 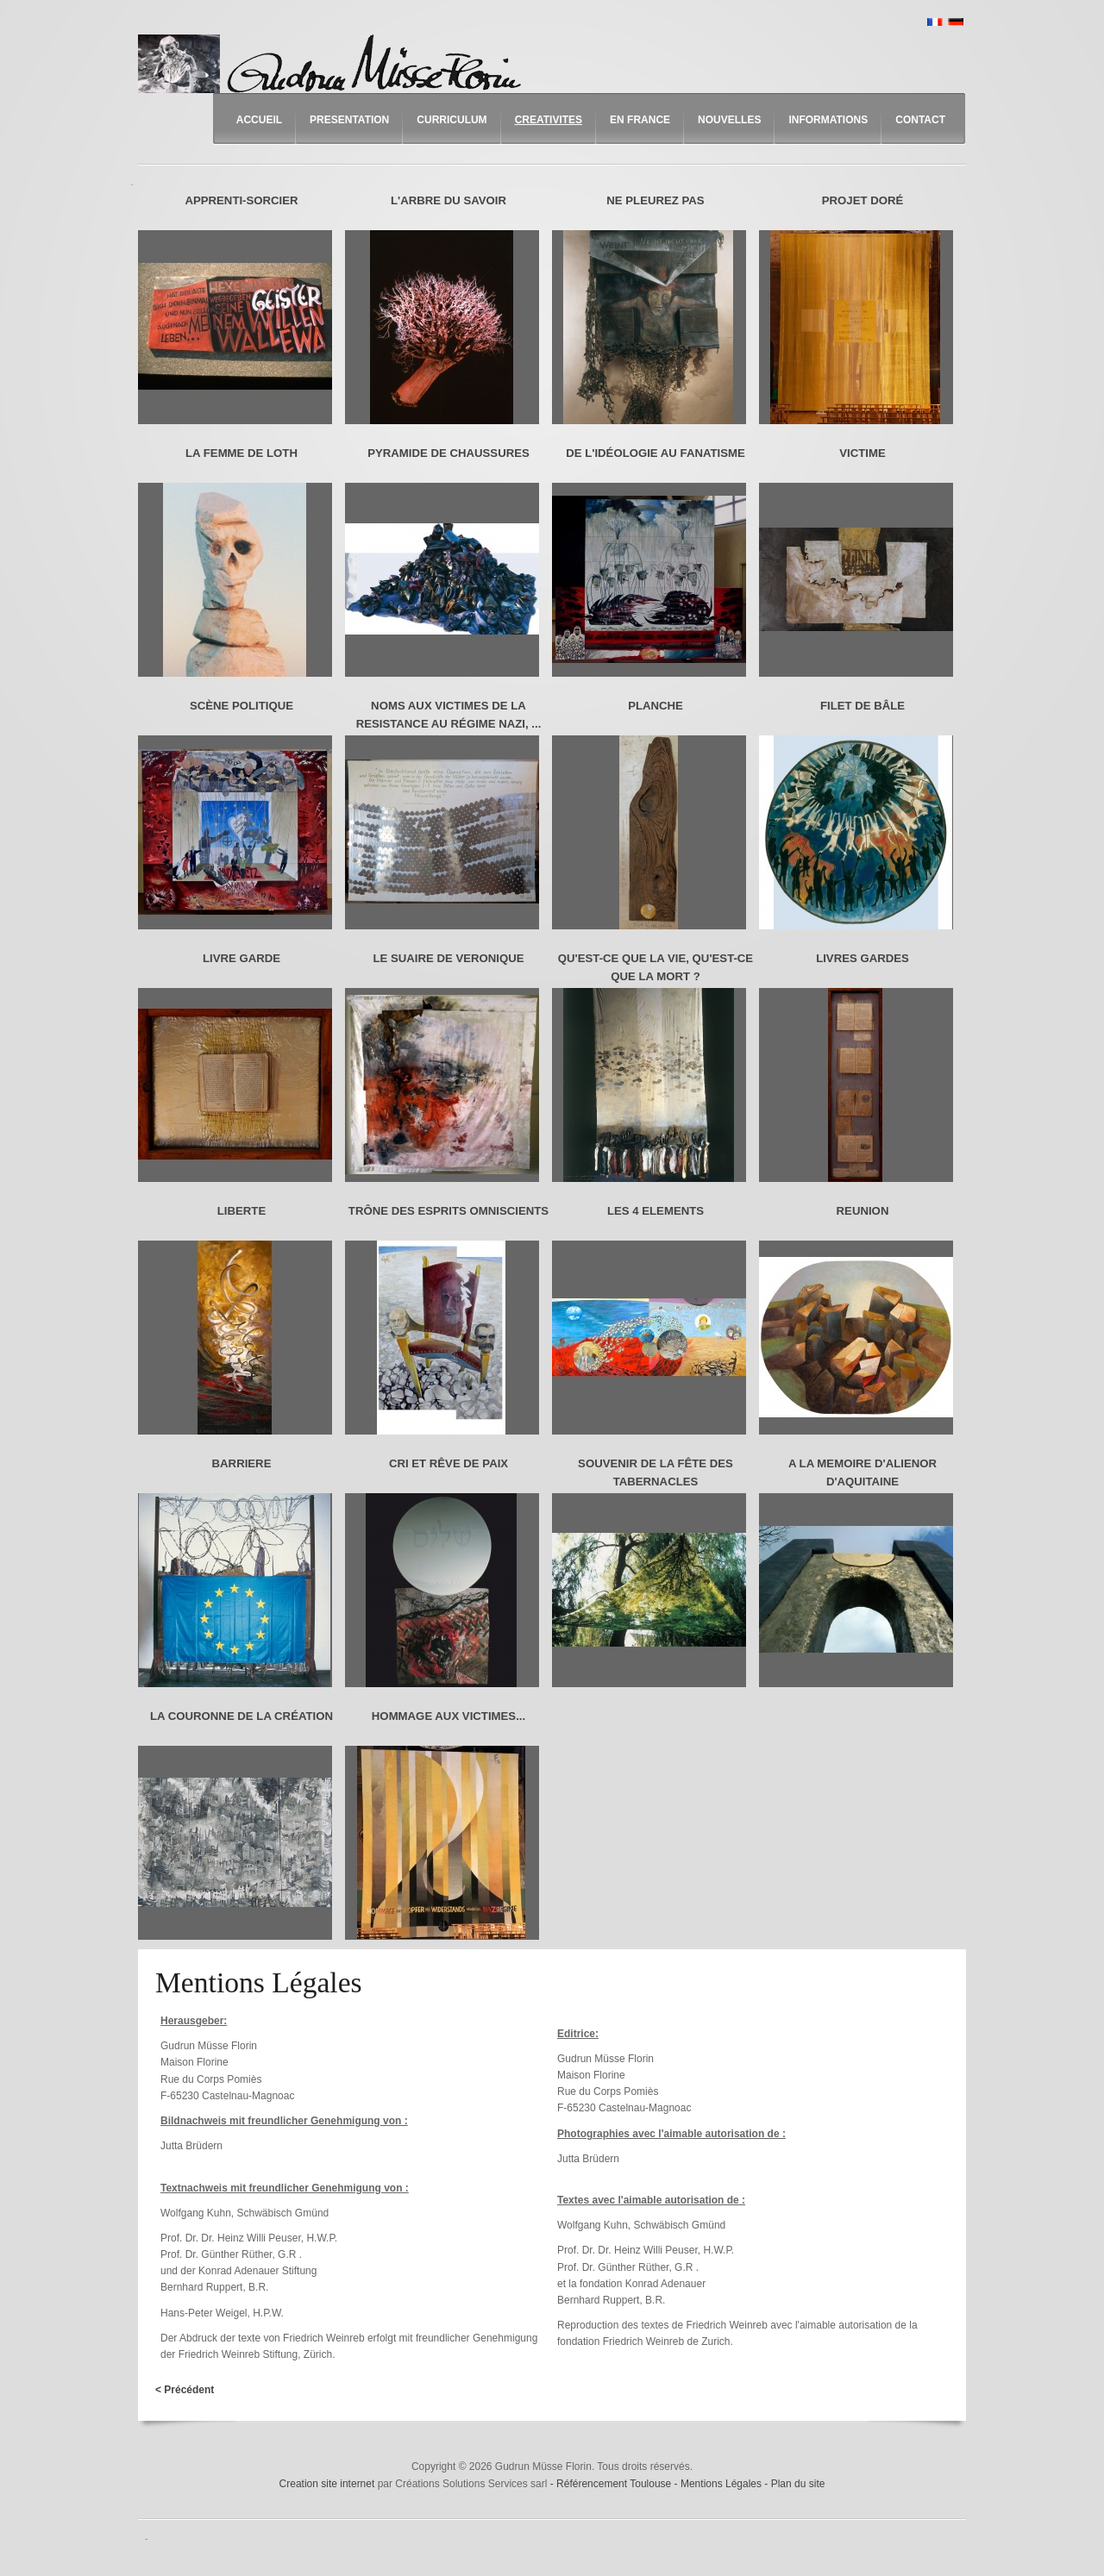 I want to click on < Précédent, so click(x=184, y=2390).